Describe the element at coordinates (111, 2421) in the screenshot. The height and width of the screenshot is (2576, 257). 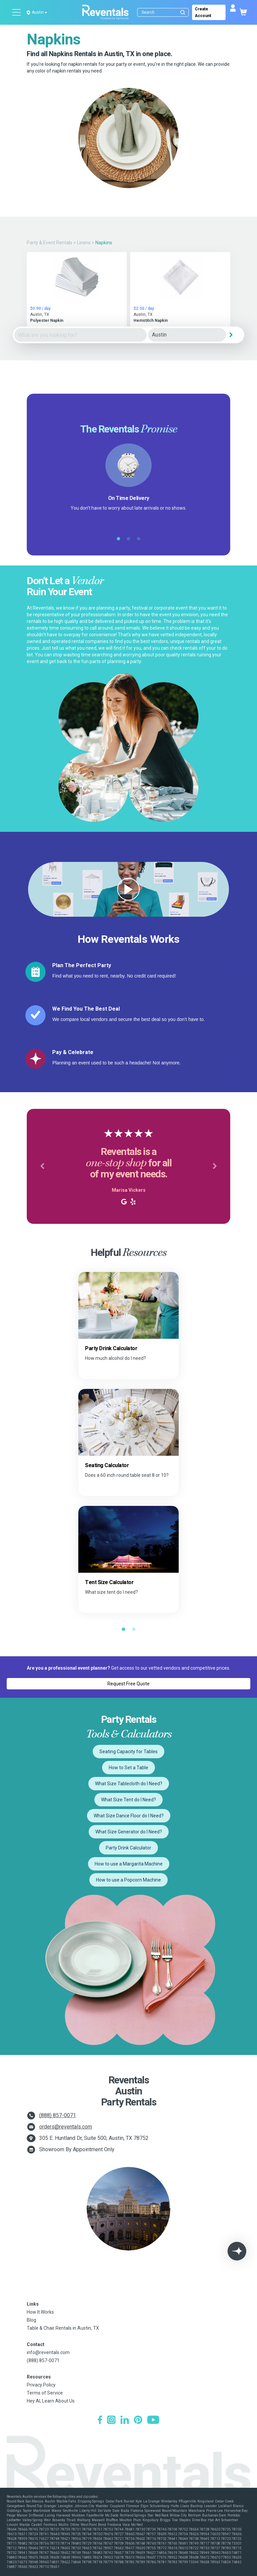
I see `[Instagram]` at that location.